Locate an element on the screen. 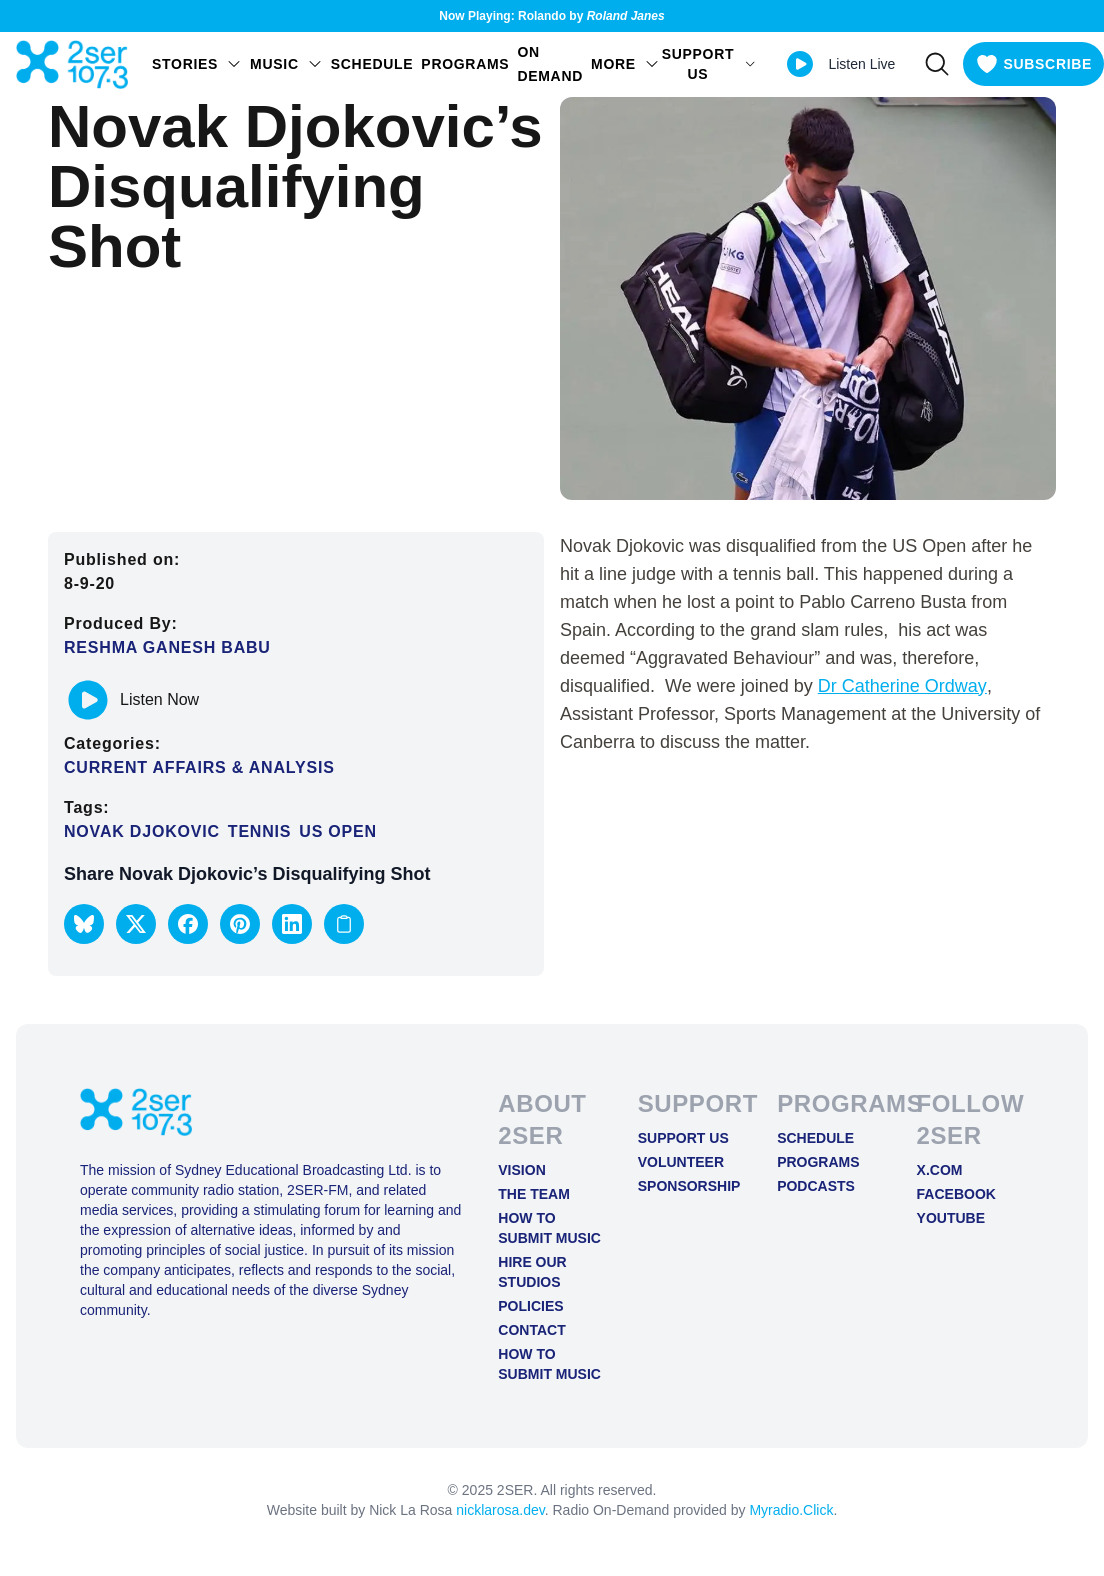 This screenshot has height=1576, width=1104. Podcasts is located at coordinates (816, 1186).